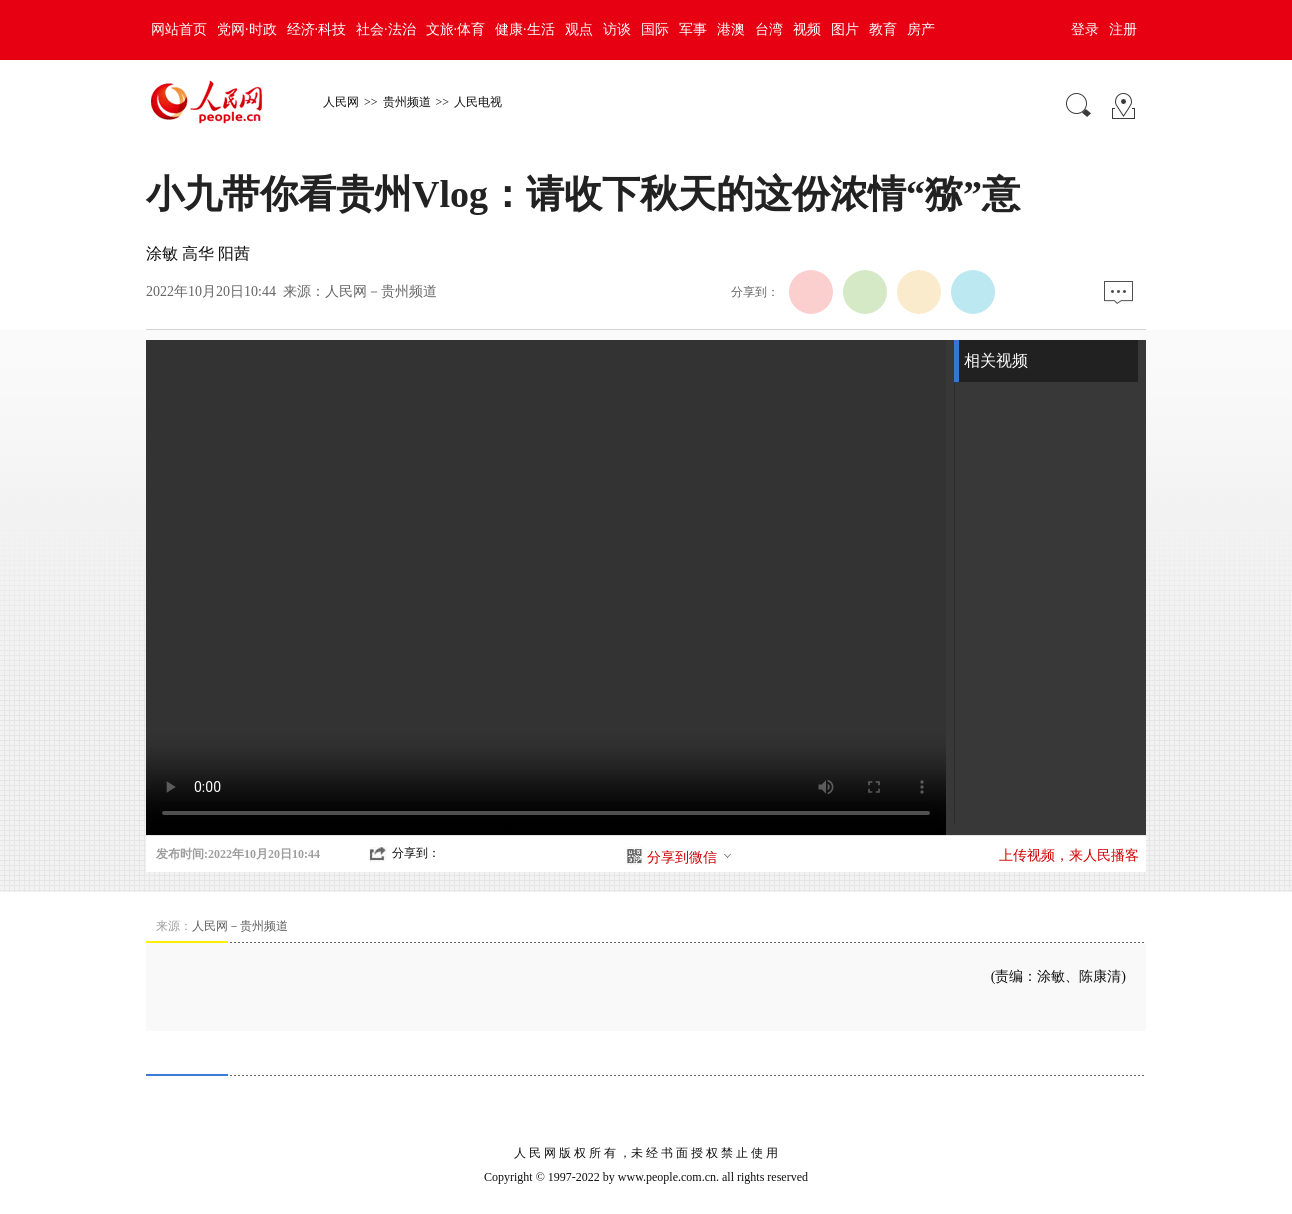  Describe the element at coordinates (478, 102) in the screenshot. I see `人民电视` at that location.